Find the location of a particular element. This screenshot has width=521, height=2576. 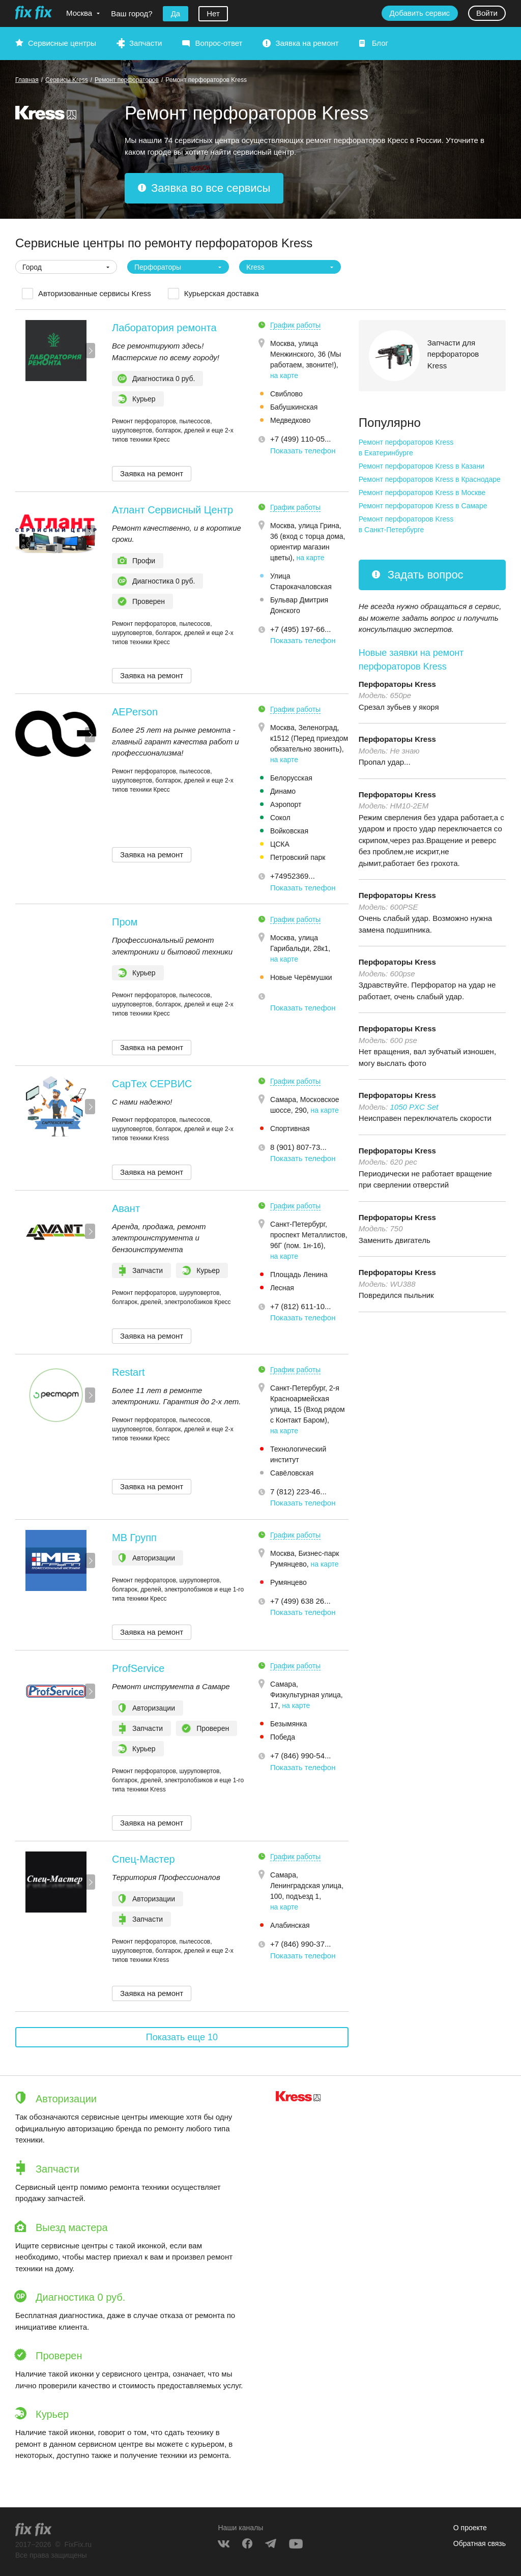

Аэропорт is located at coordinates (286, 804).